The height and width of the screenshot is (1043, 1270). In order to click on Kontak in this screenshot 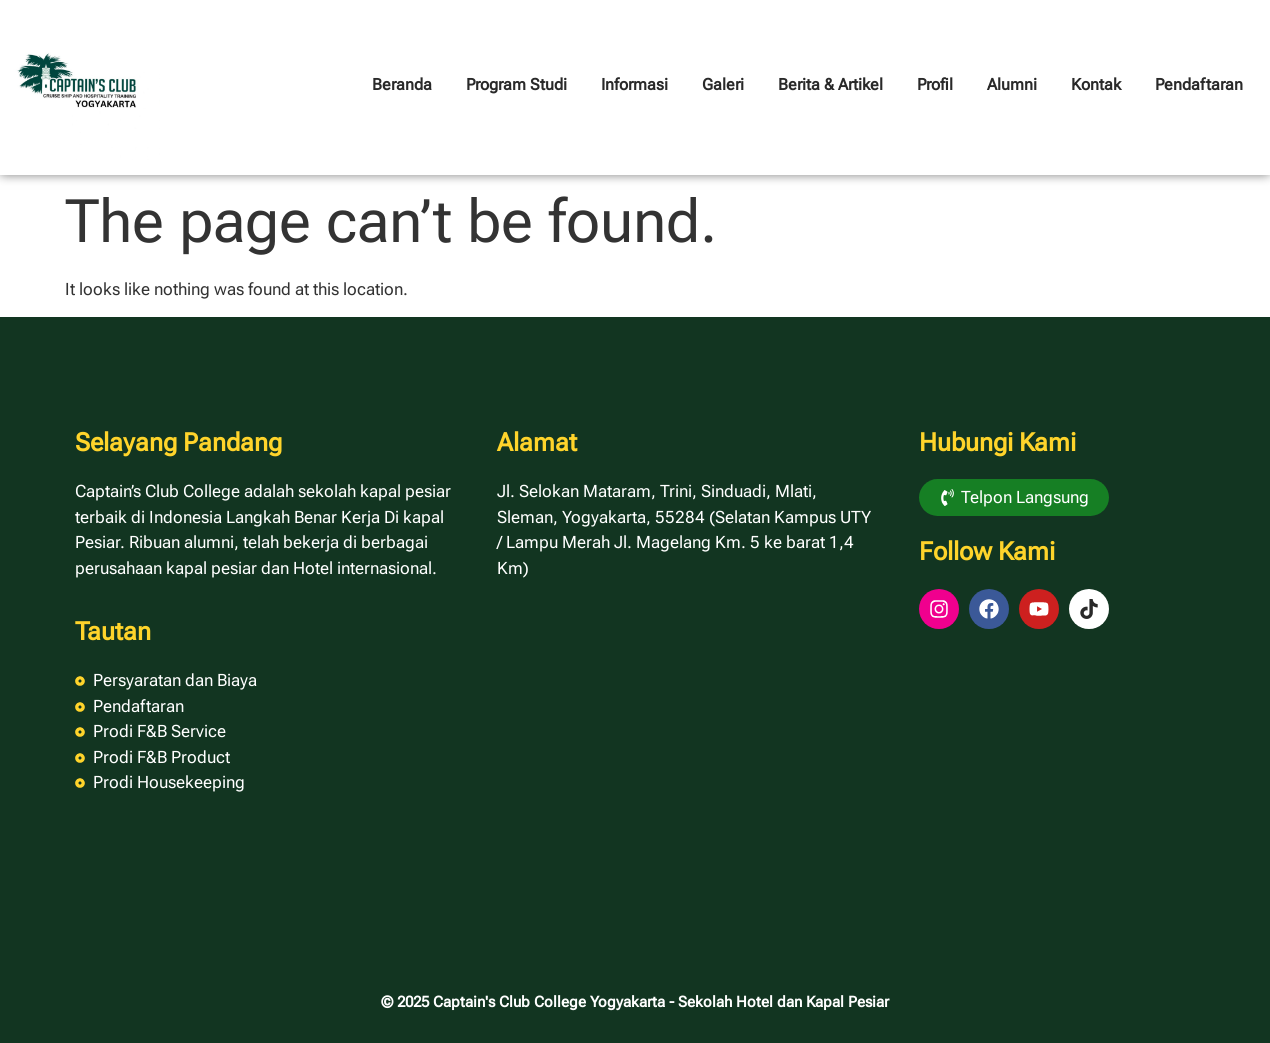, I will do `click(1096, 84)`.